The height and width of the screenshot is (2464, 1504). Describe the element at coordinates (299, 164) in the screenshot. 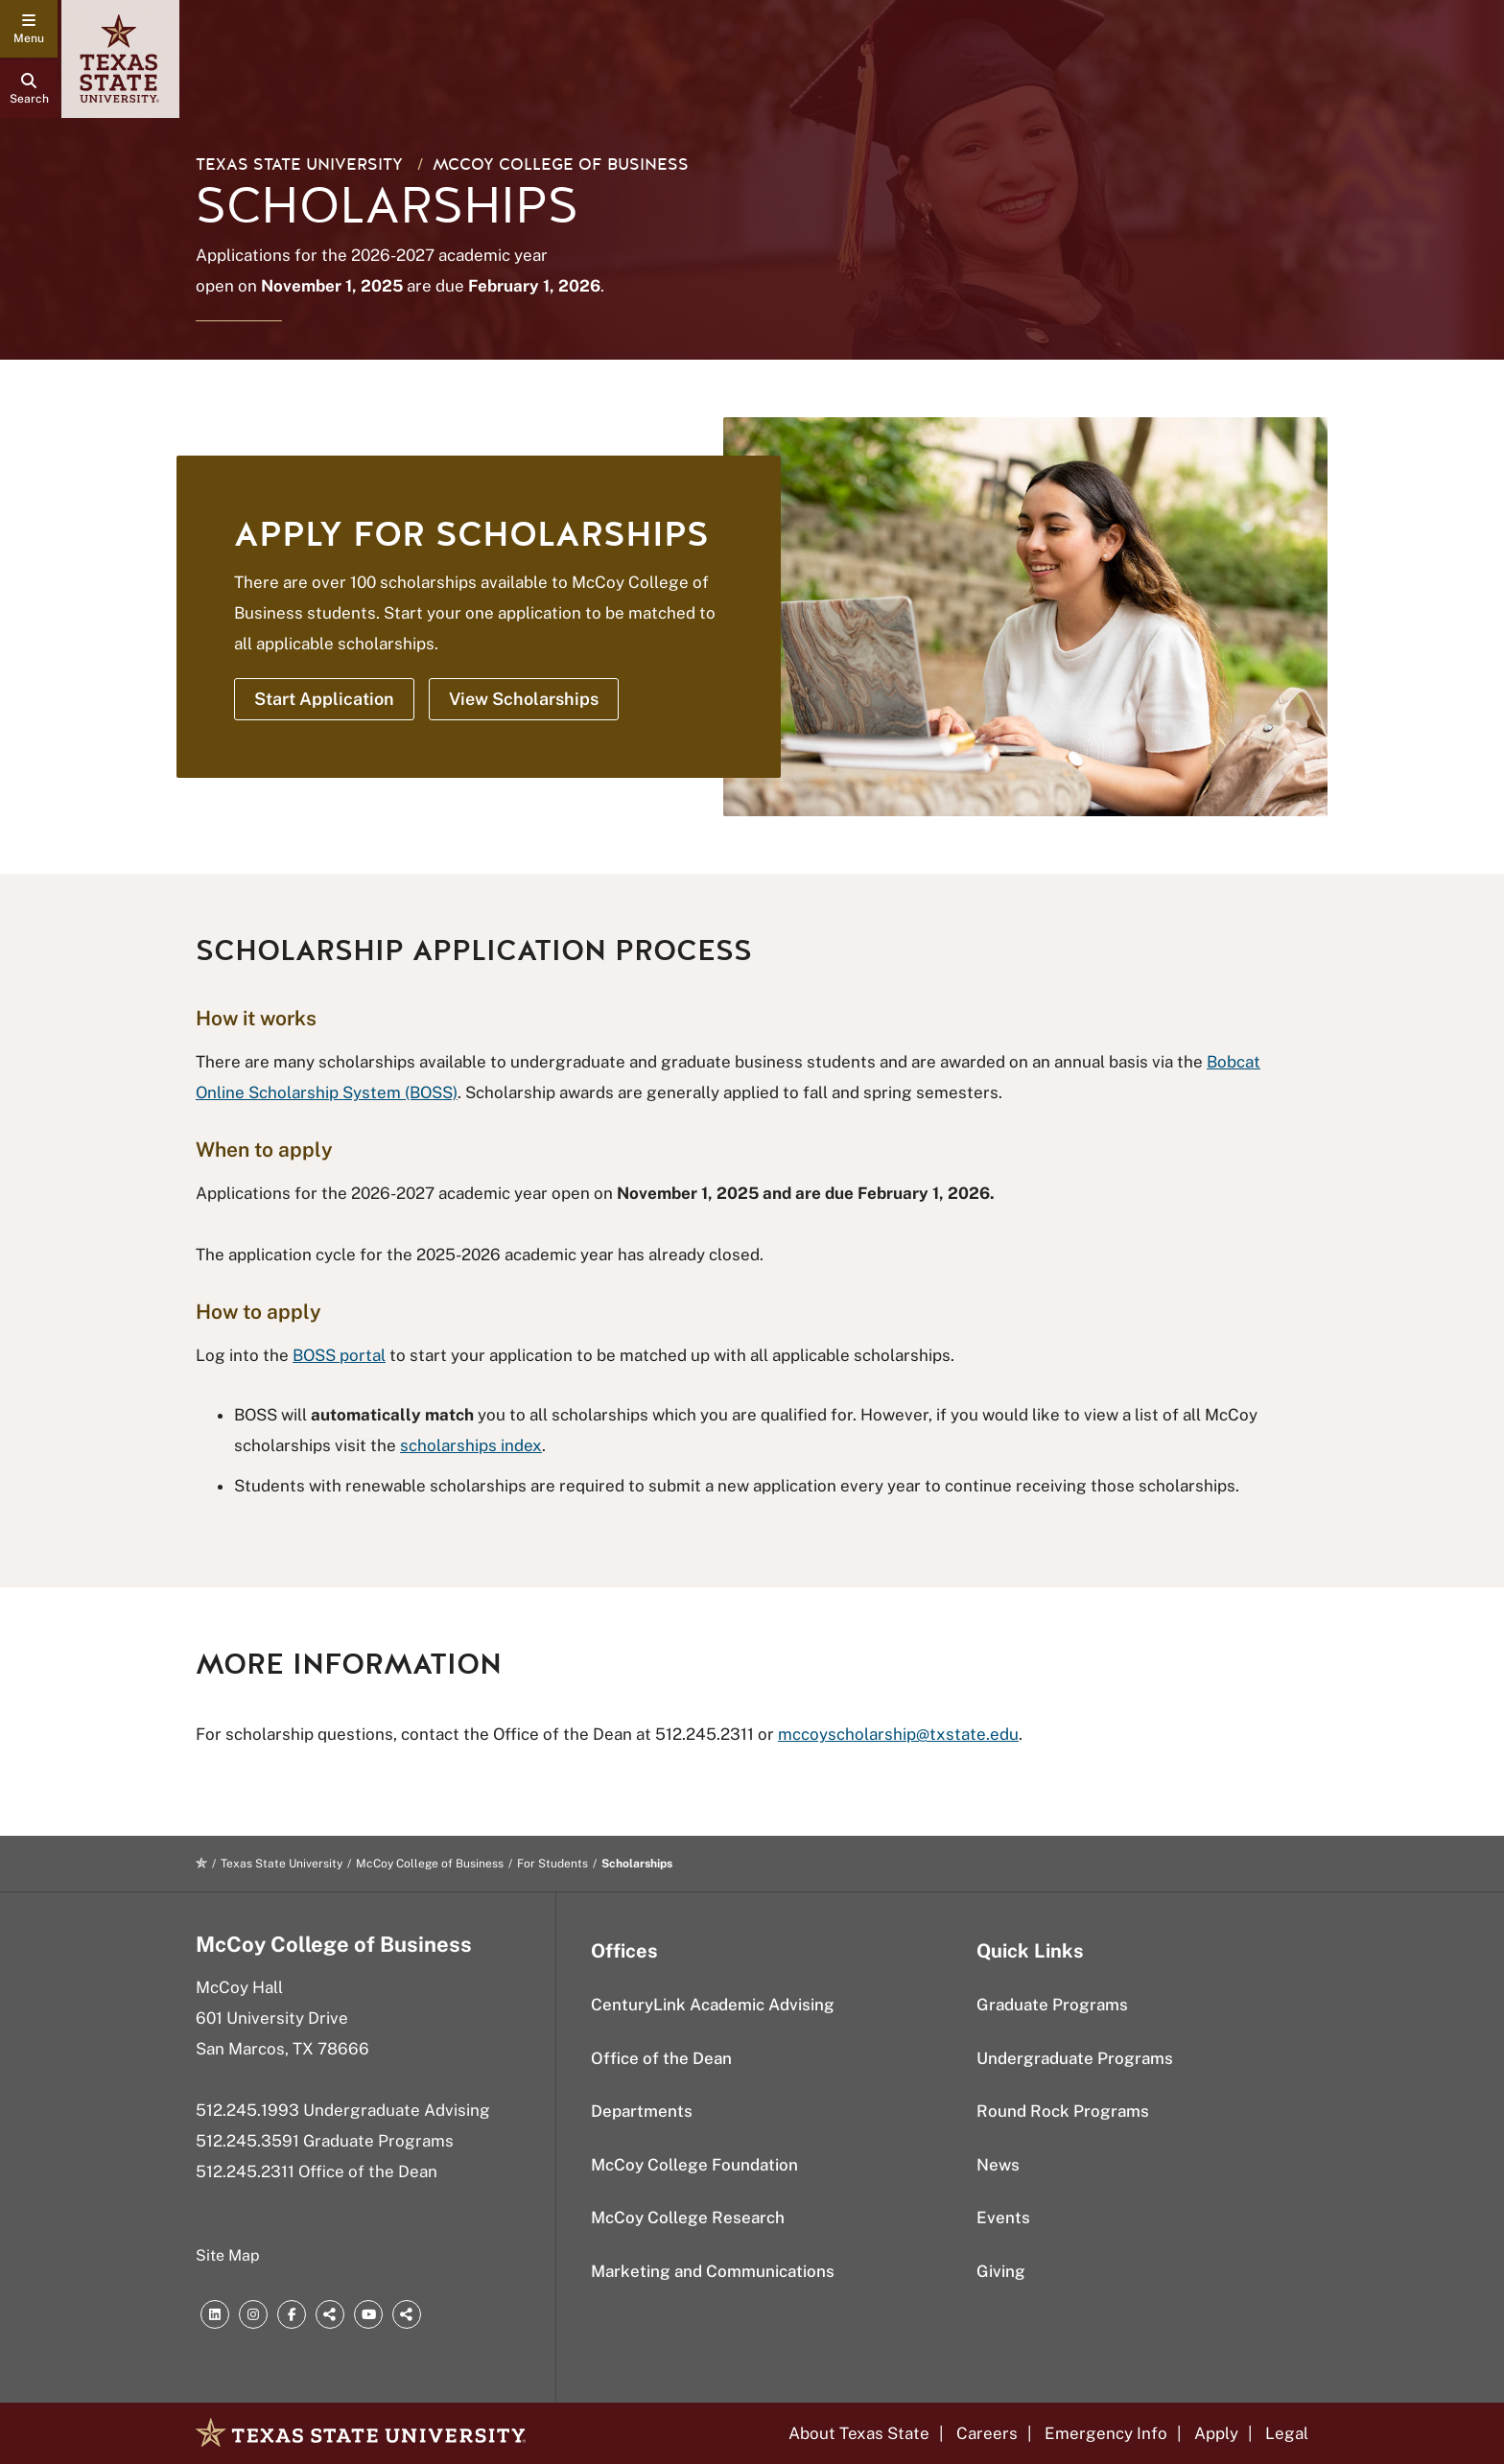

I see `Texas State University` at that location.